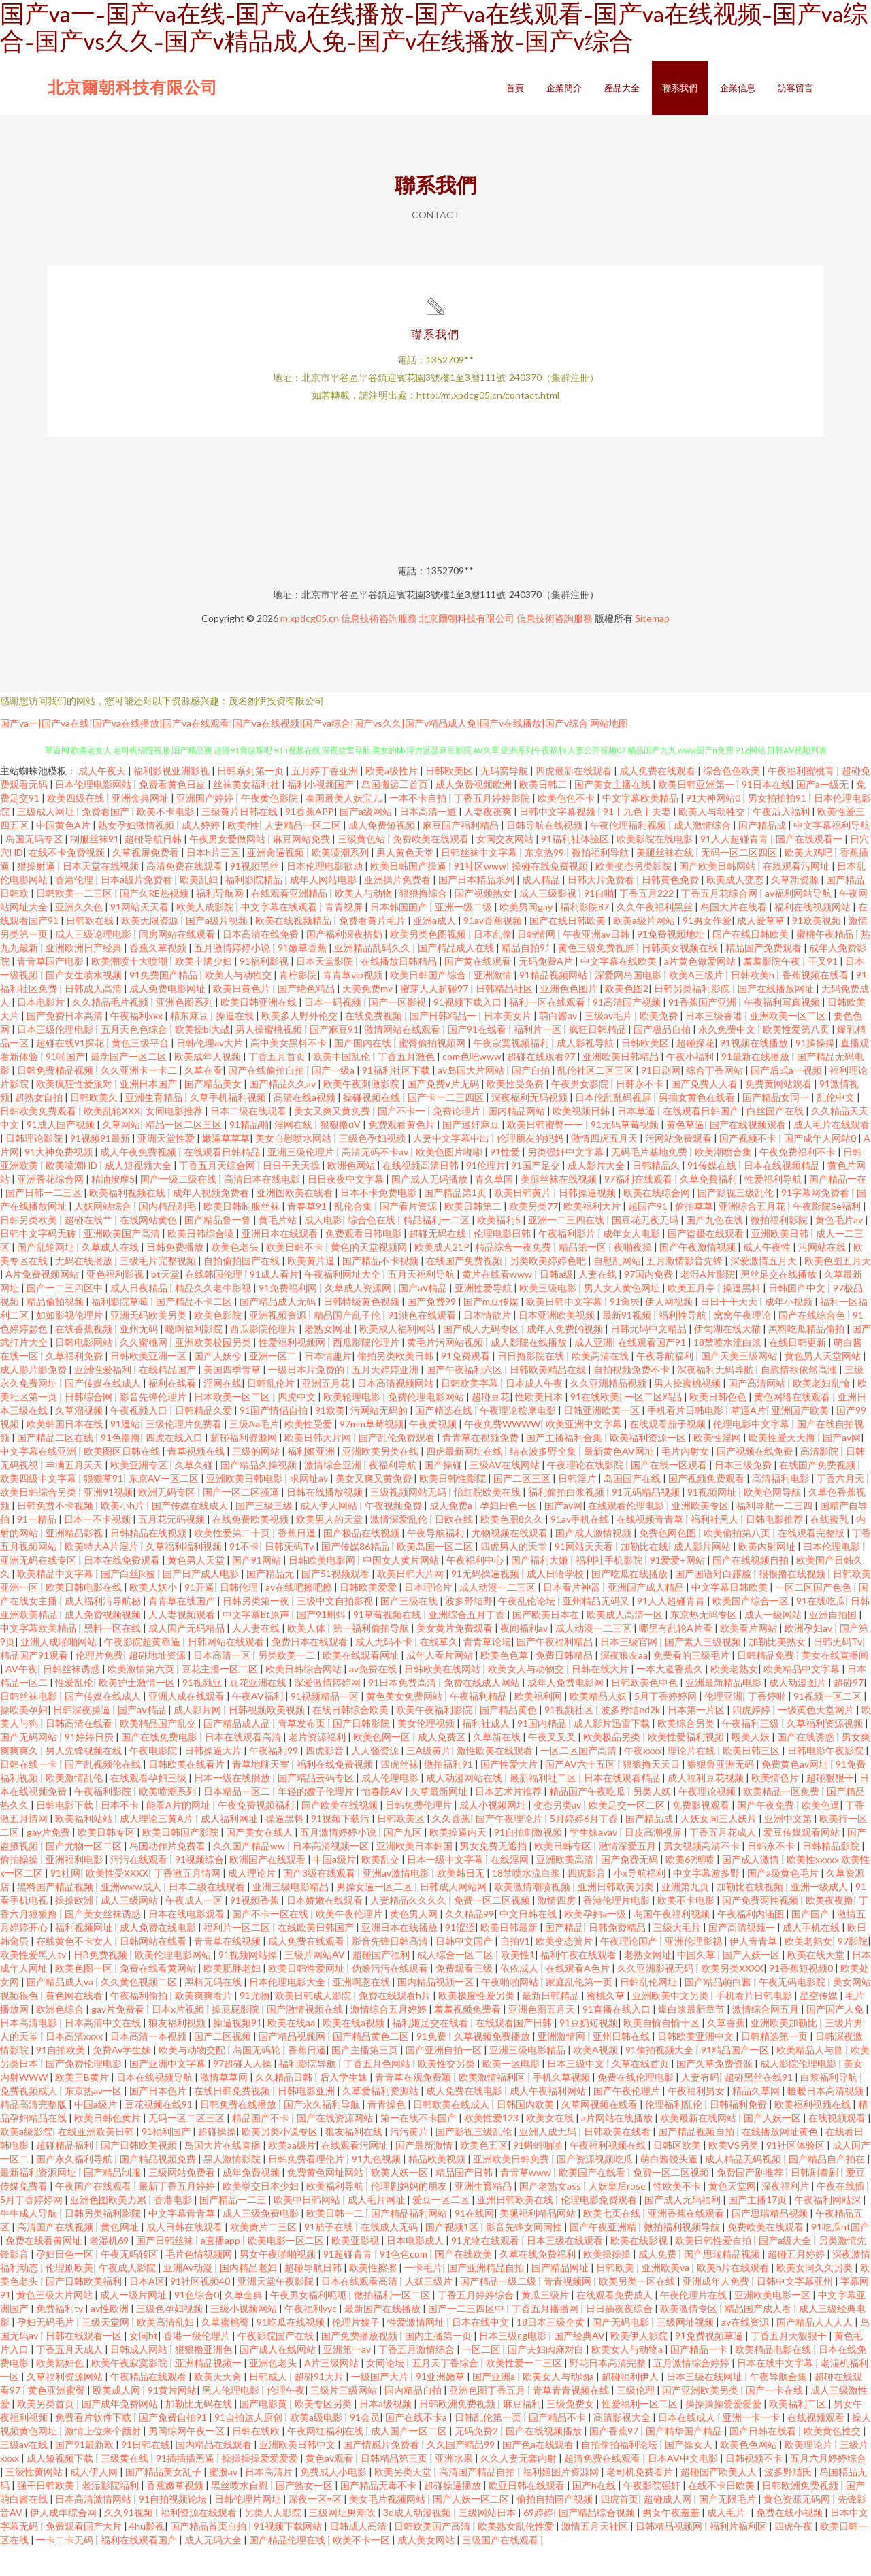  What do you see at coordinates (643, 1779) in the screenshot?
I see `午夜xxxx` at bounding box center [643, 1779].